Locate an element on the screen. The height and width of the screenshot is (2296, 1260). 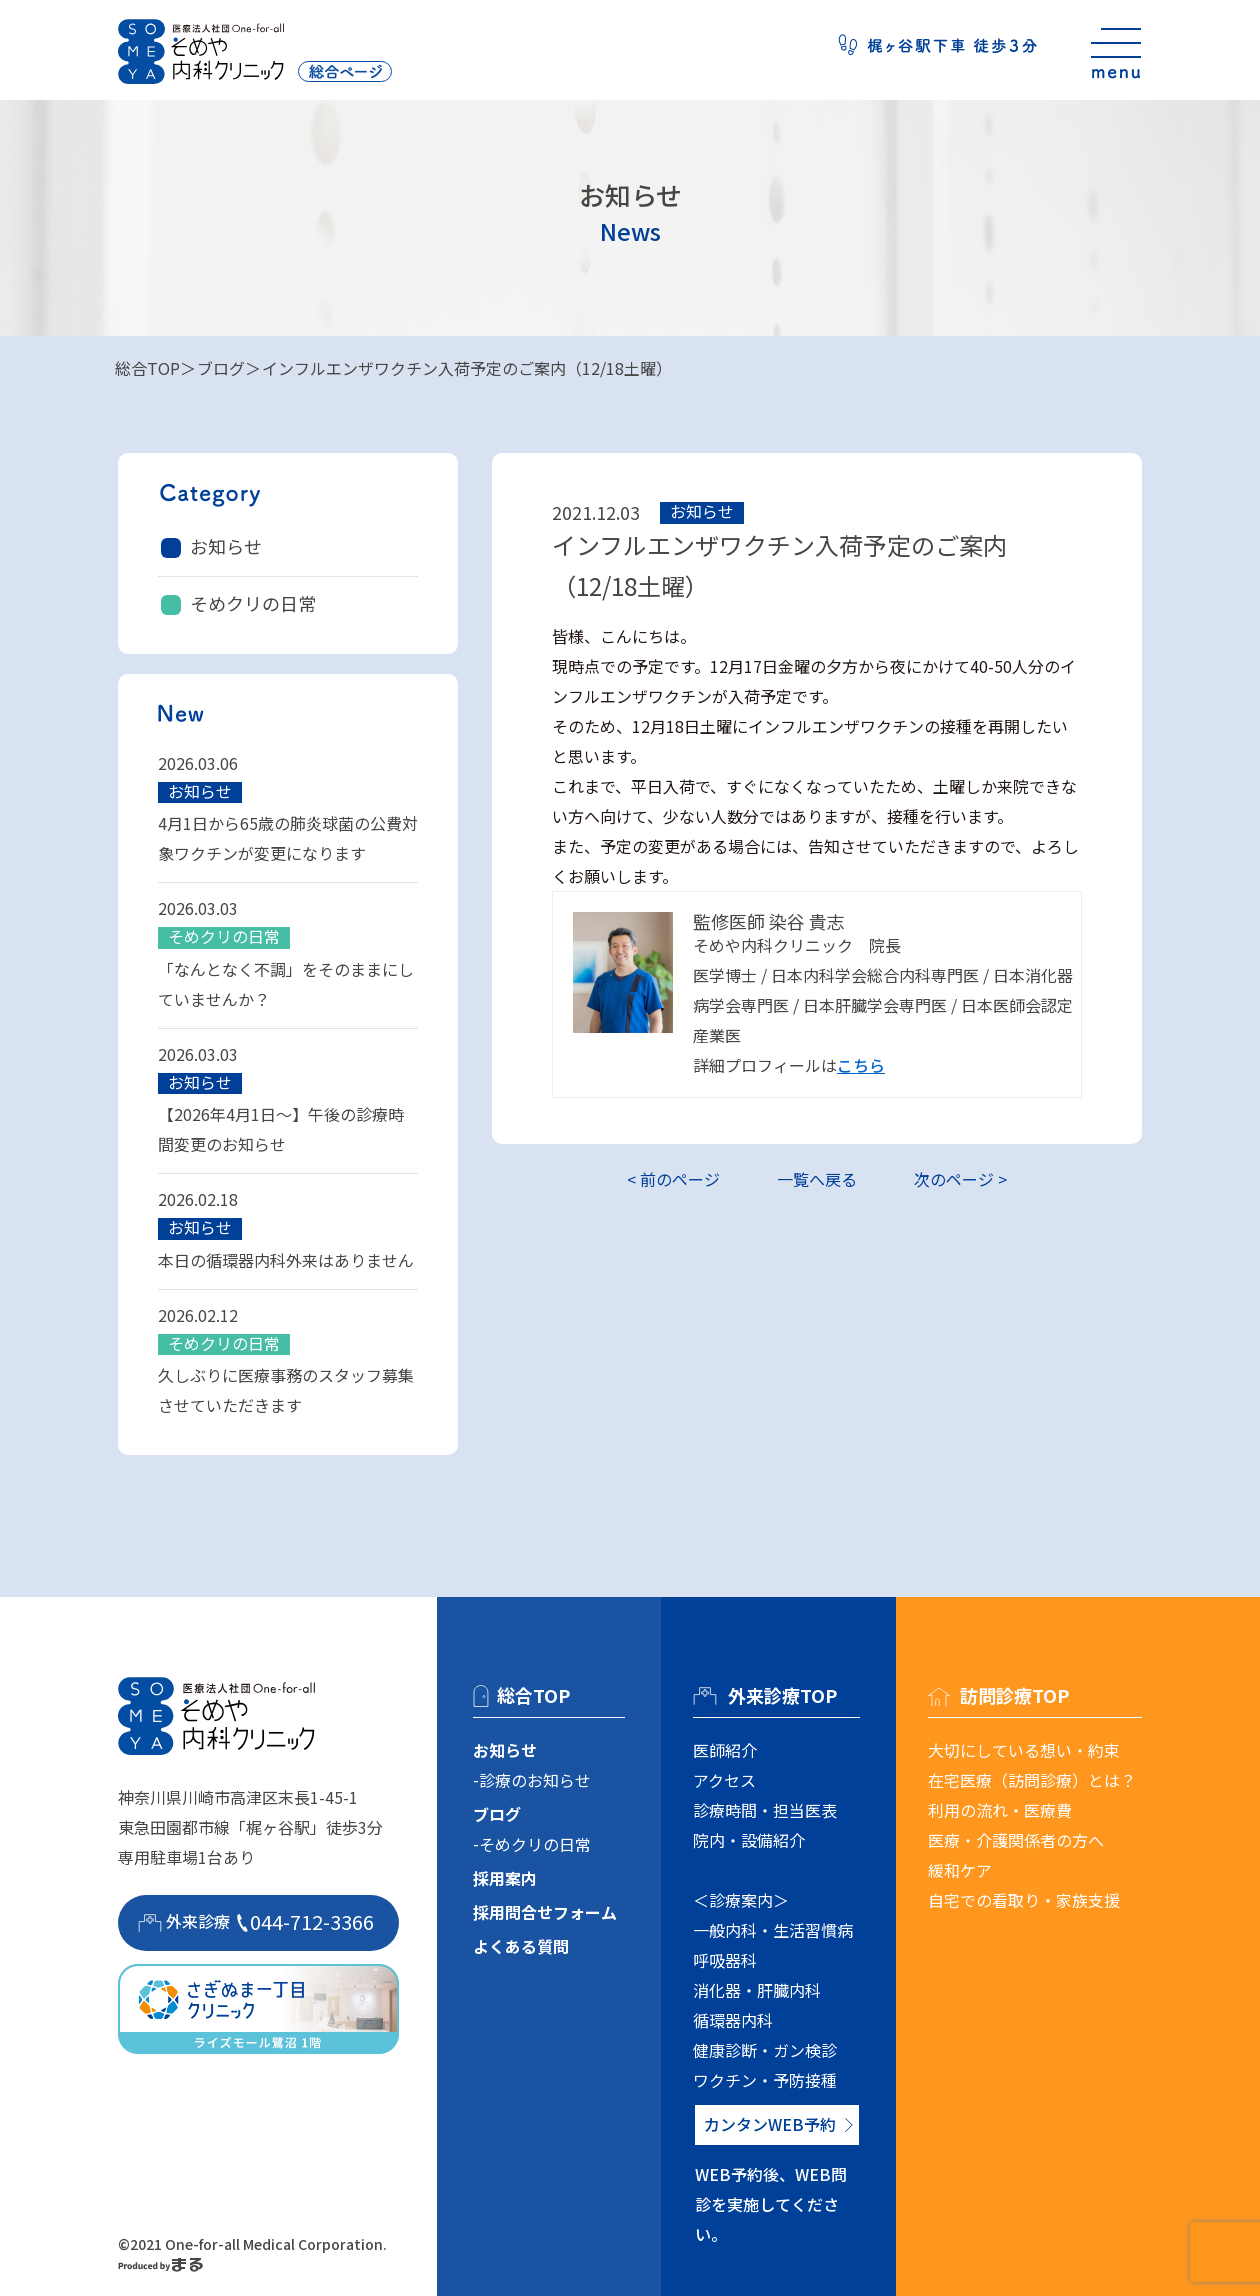
よくある質問 is located at coordinates (521, 1946).